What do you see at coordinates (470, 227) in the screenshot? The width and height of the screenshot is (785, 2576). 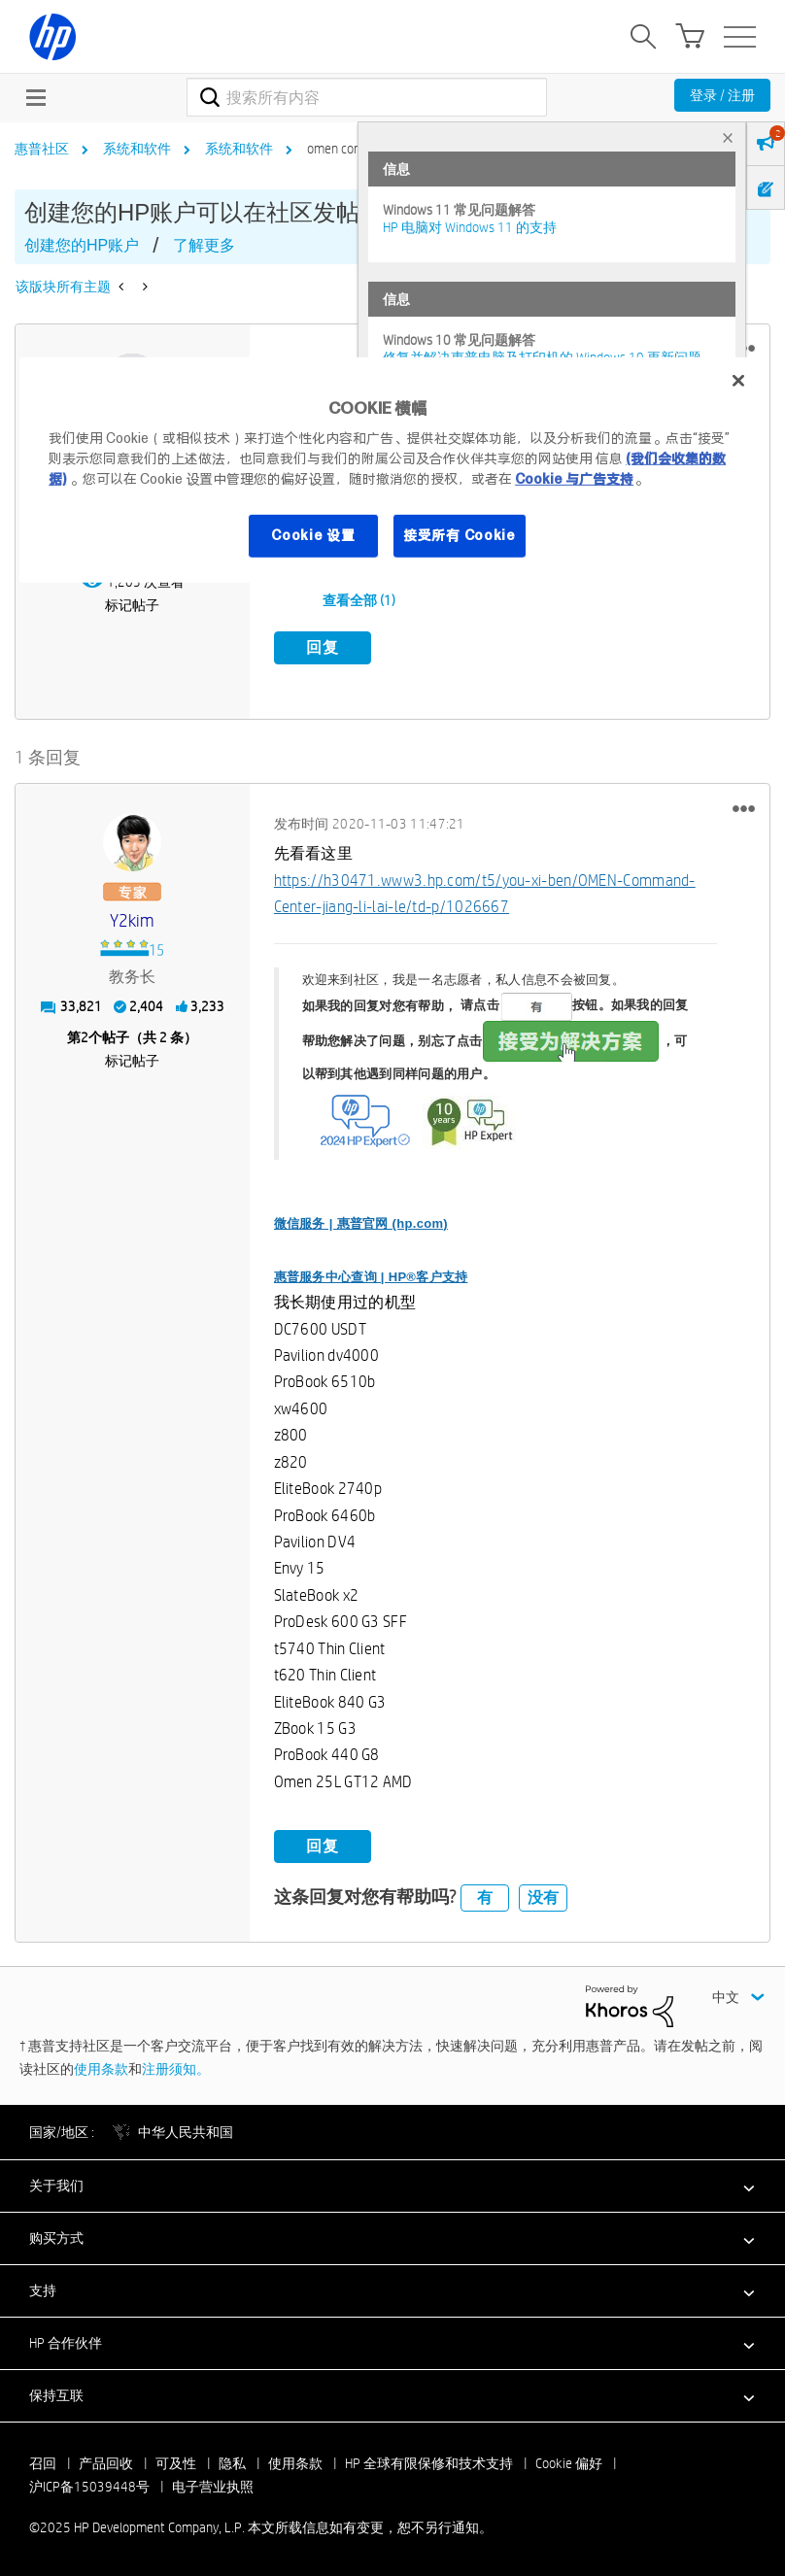 I see `HP 电脑对 Windows 11 的支持` at bounding box center [470, 227].